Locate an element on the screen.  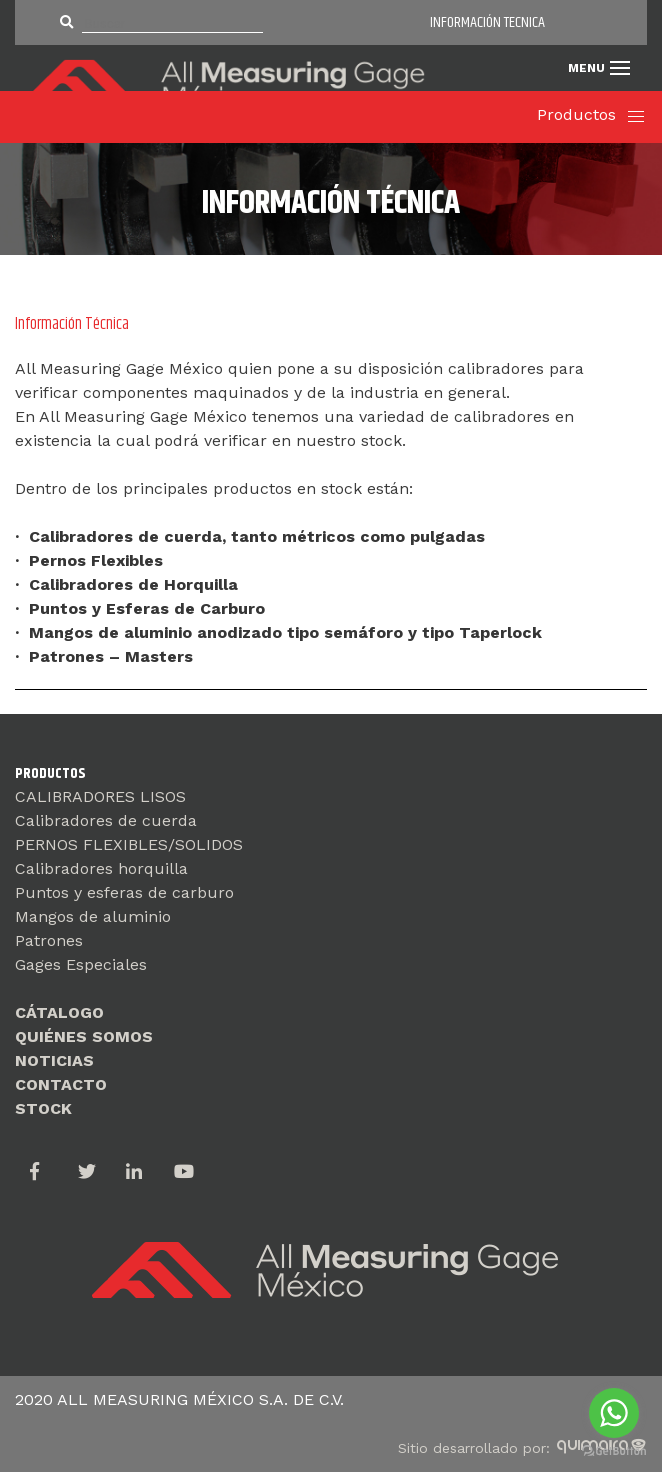
[Go to GetButton.io website] is located at coordinates (614, 1451).